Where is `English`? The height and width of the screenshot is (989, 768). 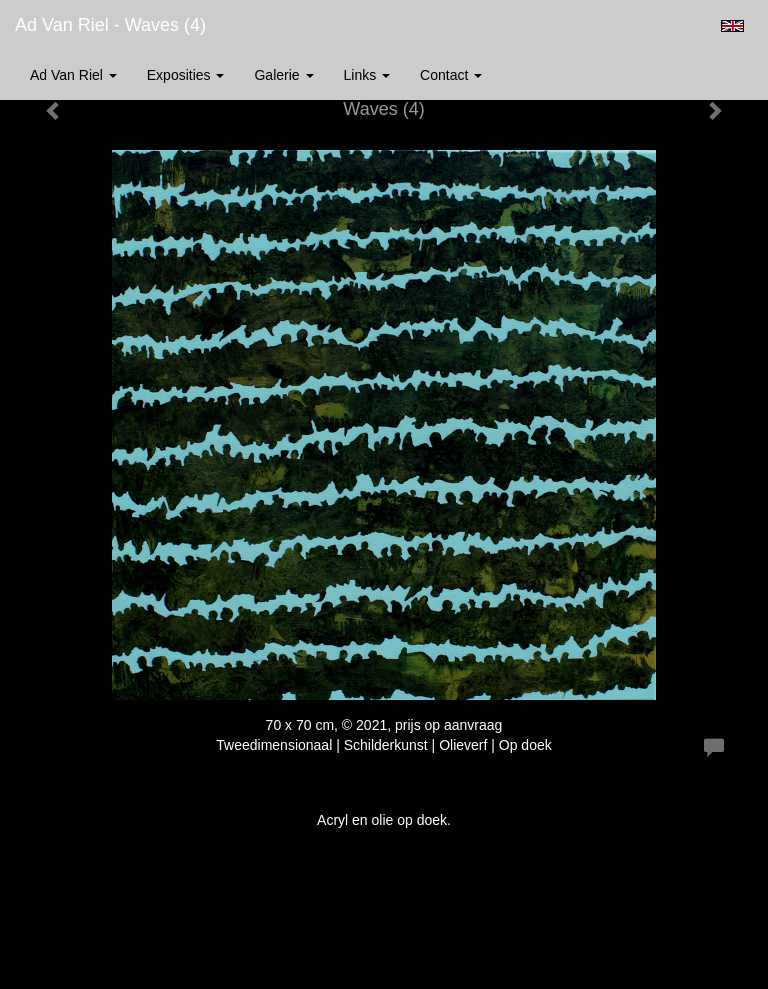
English is located at coordinates (732, 26).